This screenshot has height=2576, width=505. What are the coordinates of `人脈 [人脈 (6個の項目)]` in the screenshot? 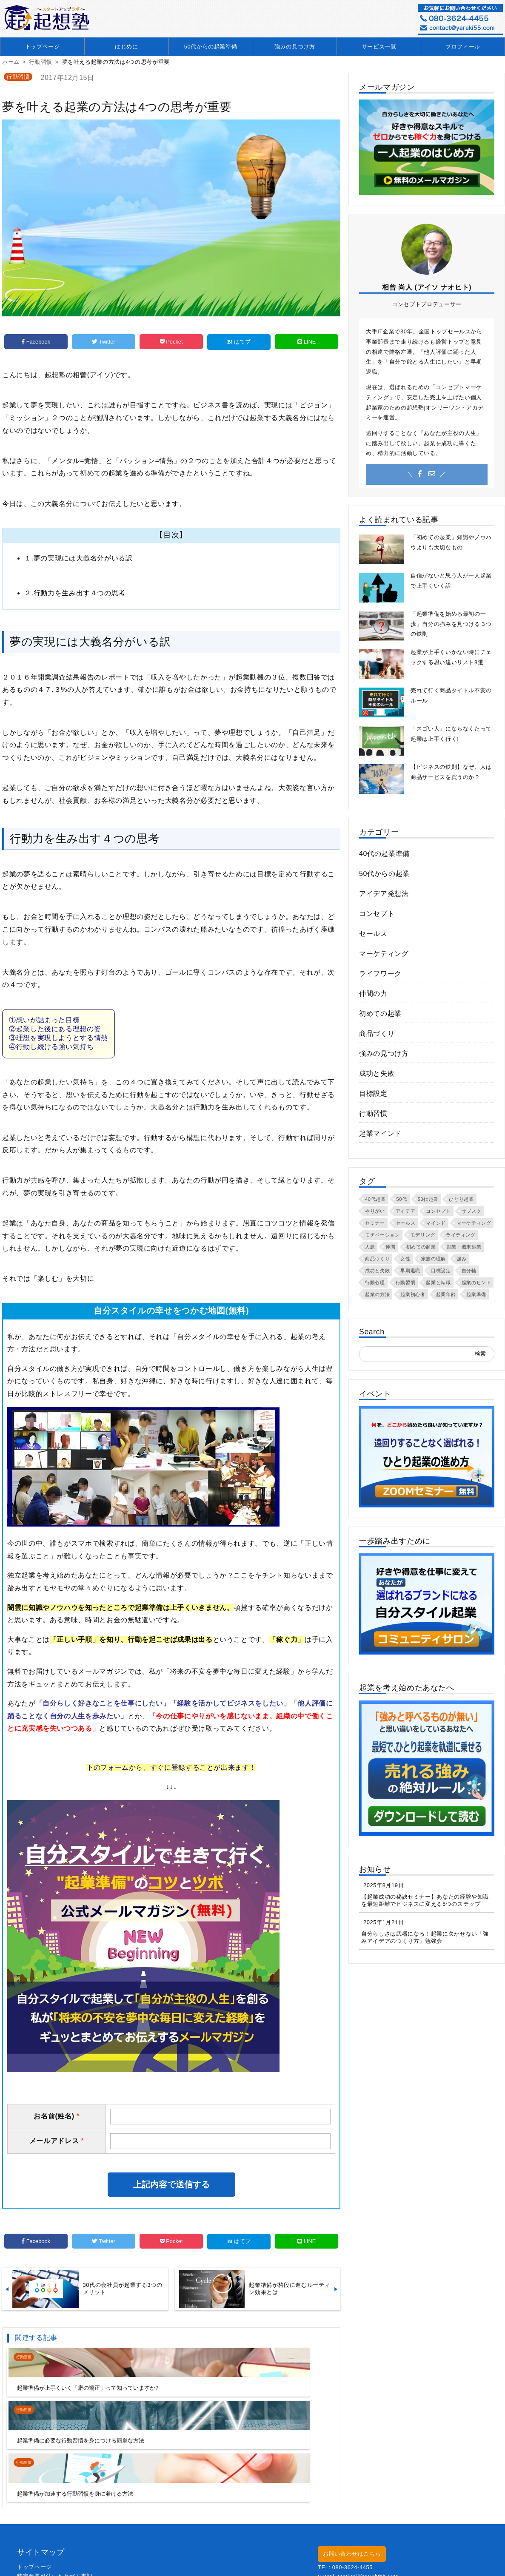 It's located at (370, 1246).